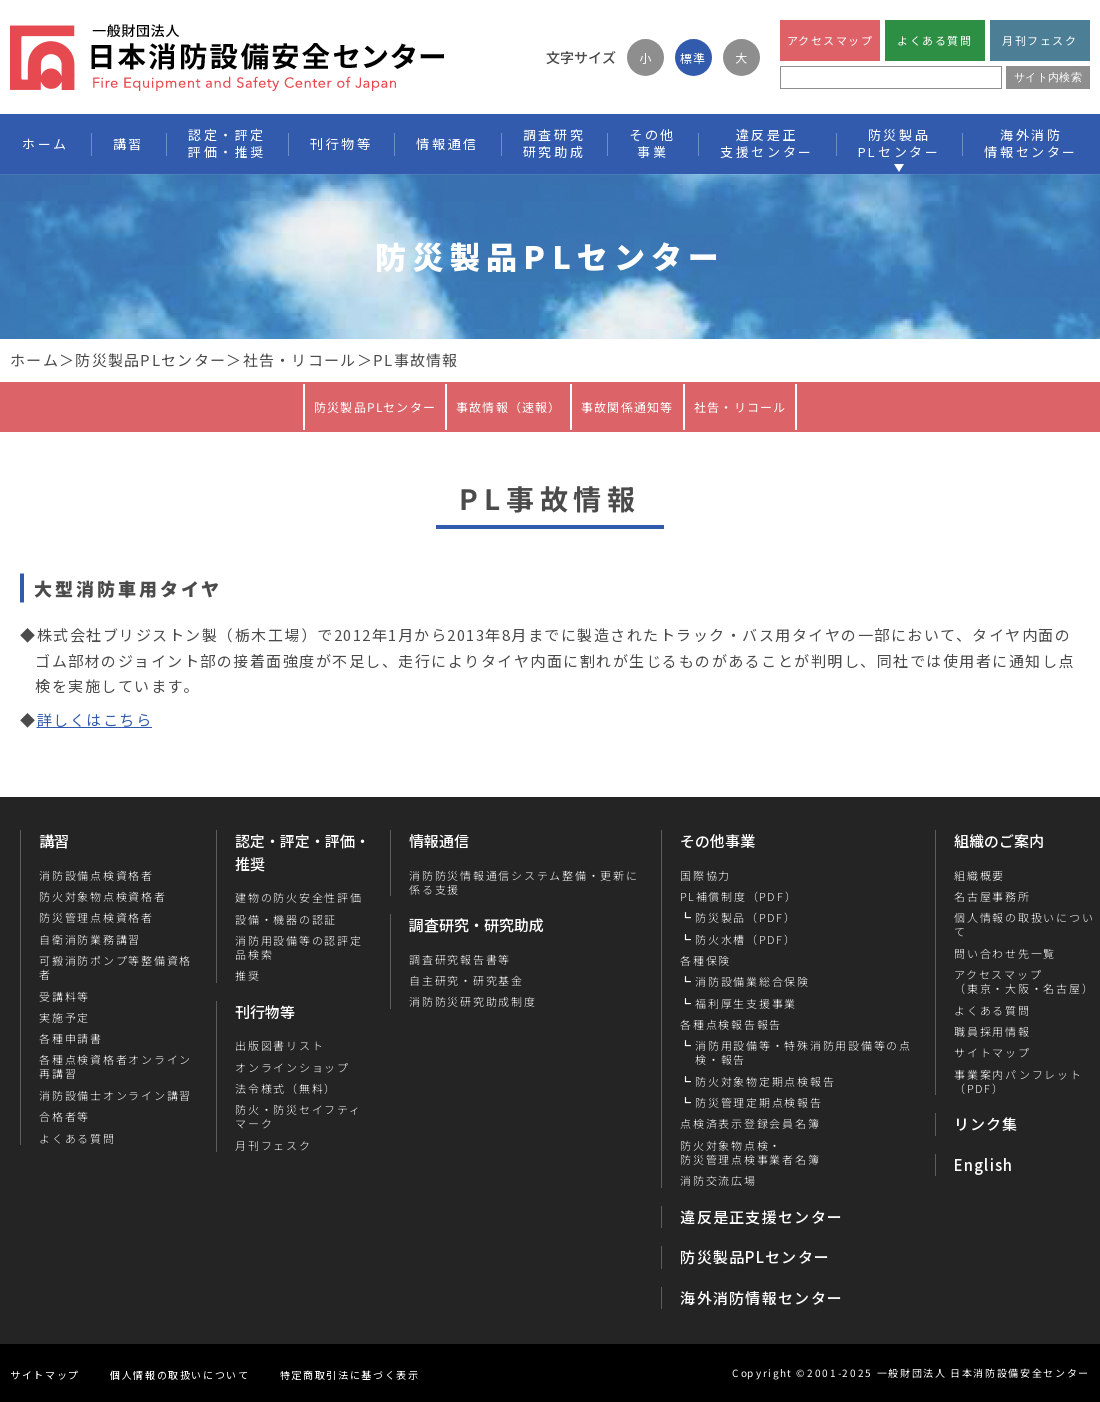 The height and width of the screenshot is (1402, 1100). I want to click on 防災製品（PDF）, so click(746, 917).